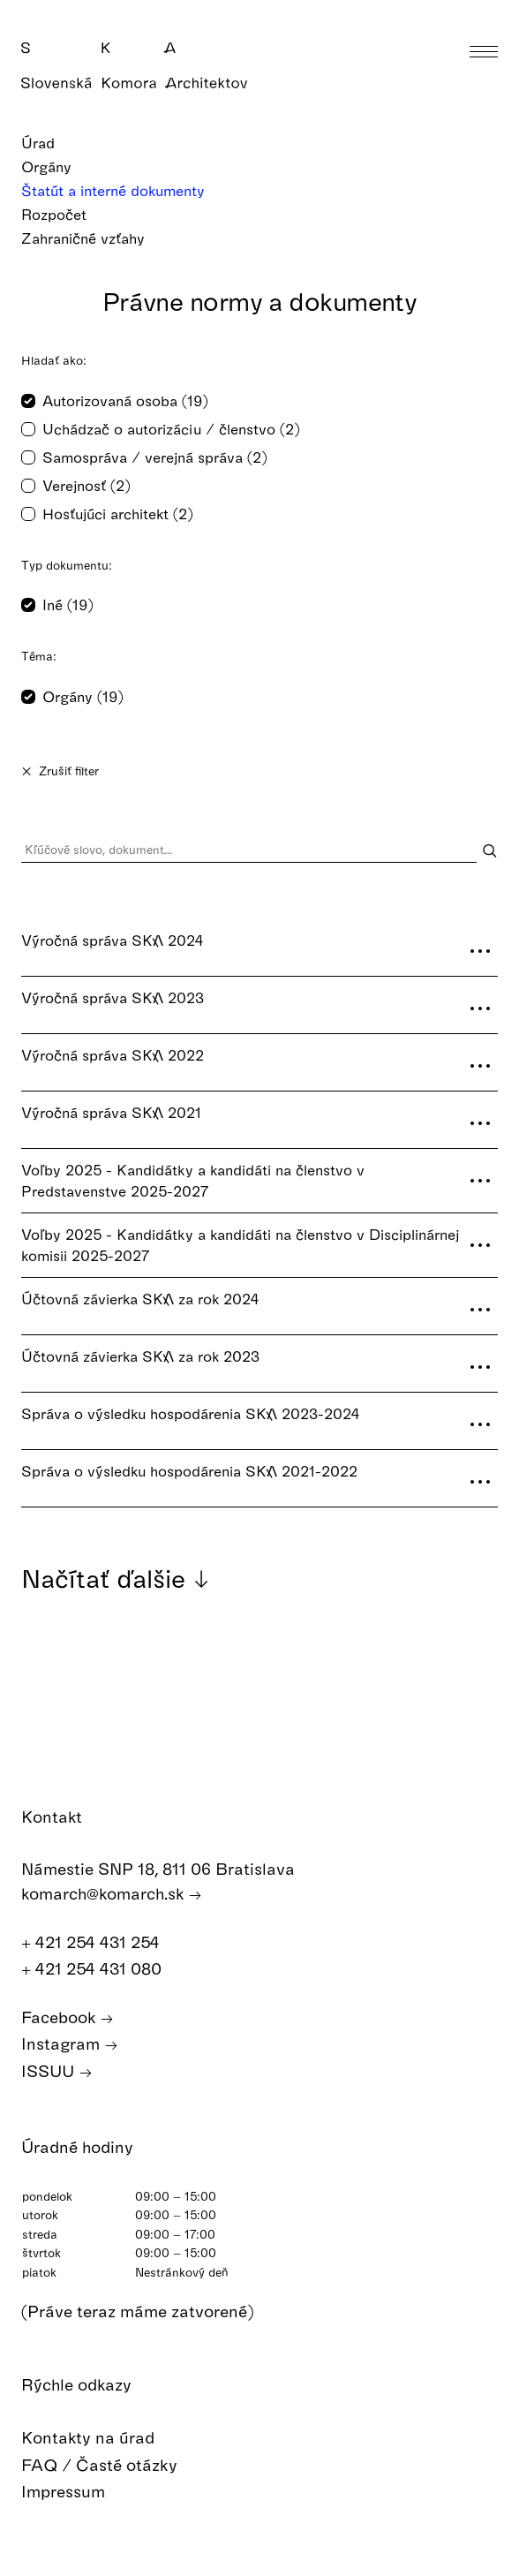  Describe the element at coordinates (49, 143) in the screenshot. I see `Úrad` at that location.